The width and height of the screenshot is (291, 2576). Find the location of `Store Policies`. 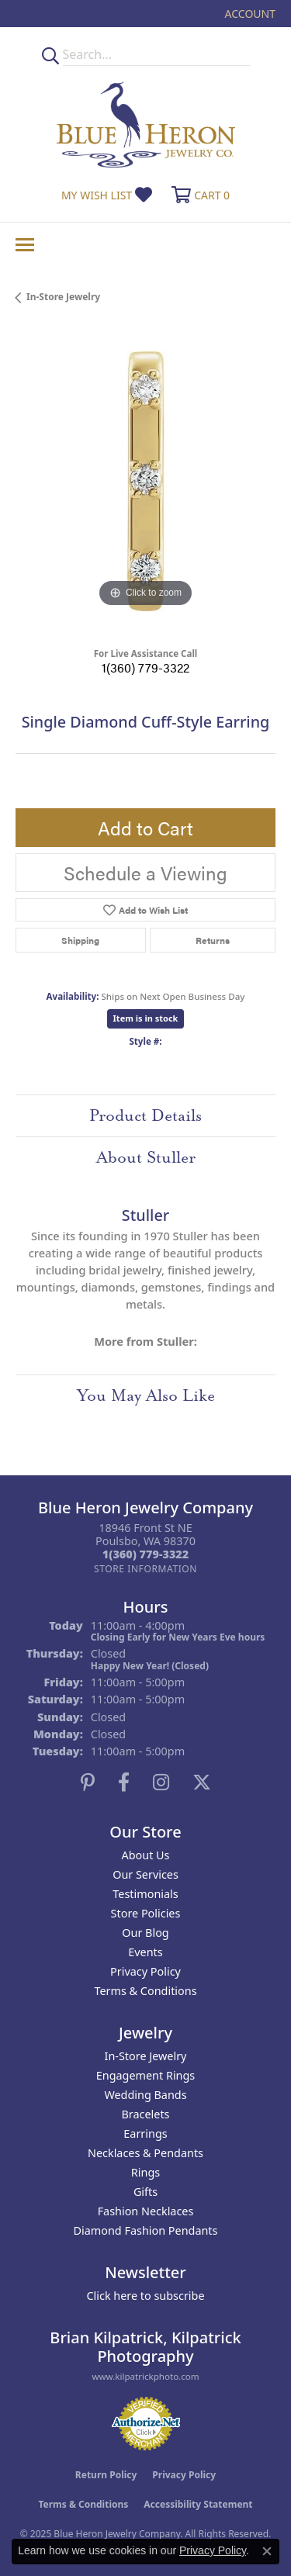

Store Policies is located at coordinates (146, 1913).